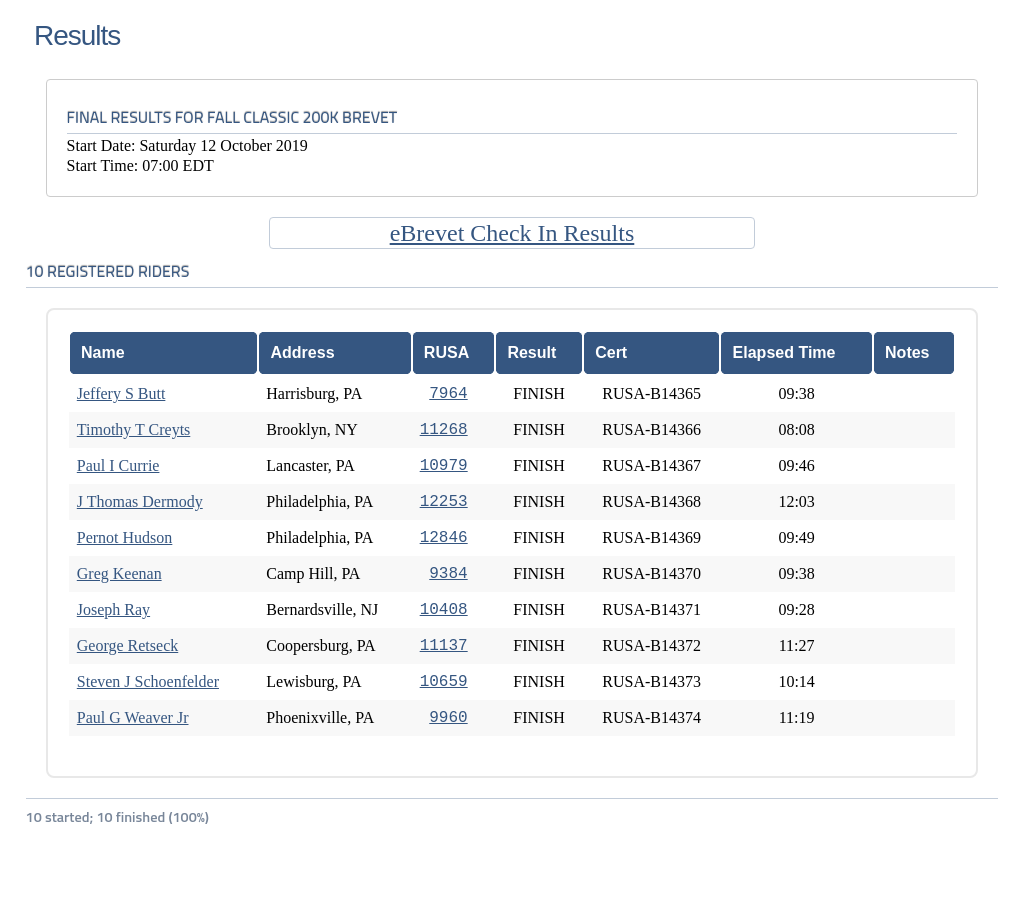 Image resolution: width=1024 pixels, height=908 pixels. What do you see at coordinates (448, 394) in the screenshot?
I see `7964` at bounding box center [448, 394].